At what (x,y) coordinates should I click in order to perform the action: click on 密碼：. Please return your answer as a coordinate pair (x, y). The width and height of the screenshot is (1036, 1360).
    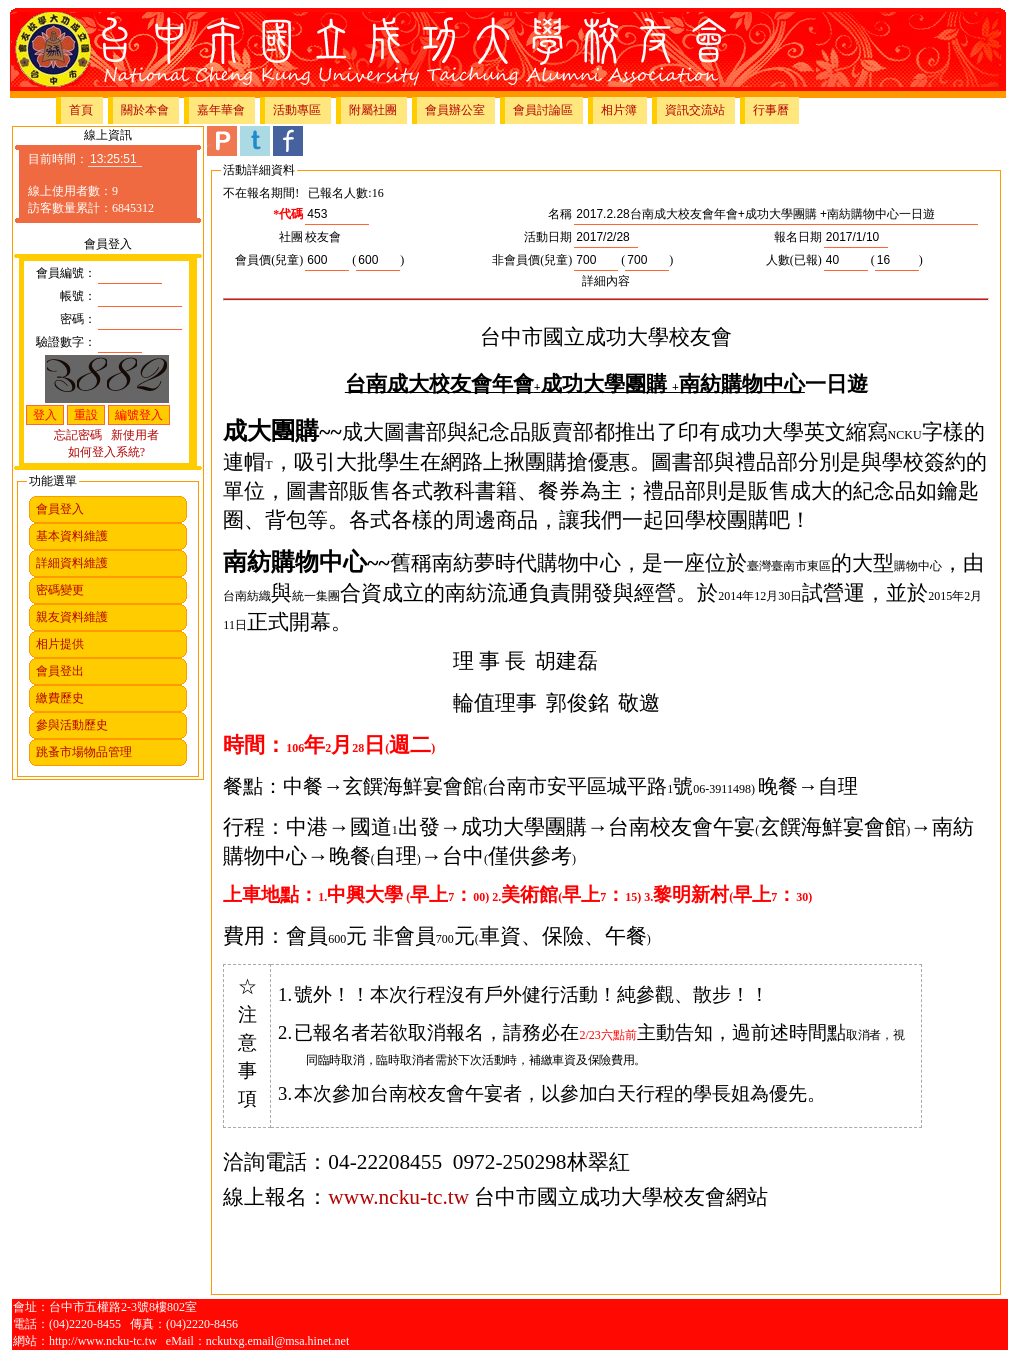
    Looking at the image, I should click on (78, 319).